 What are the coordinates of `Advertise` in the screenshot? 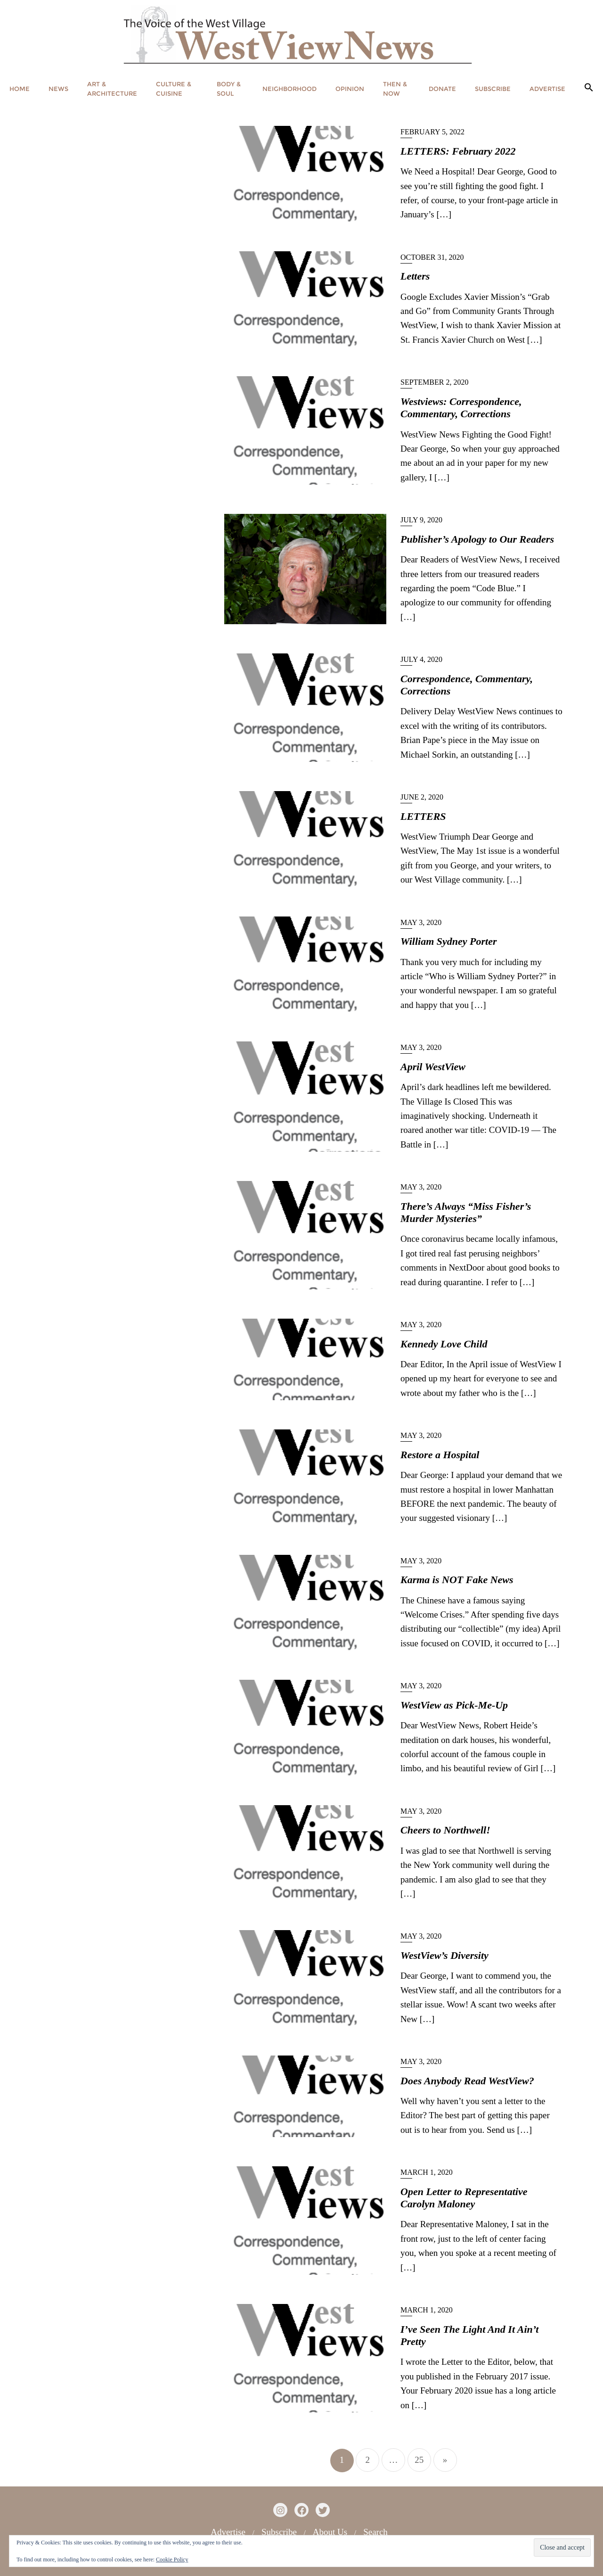 It's located at (228, 2532).